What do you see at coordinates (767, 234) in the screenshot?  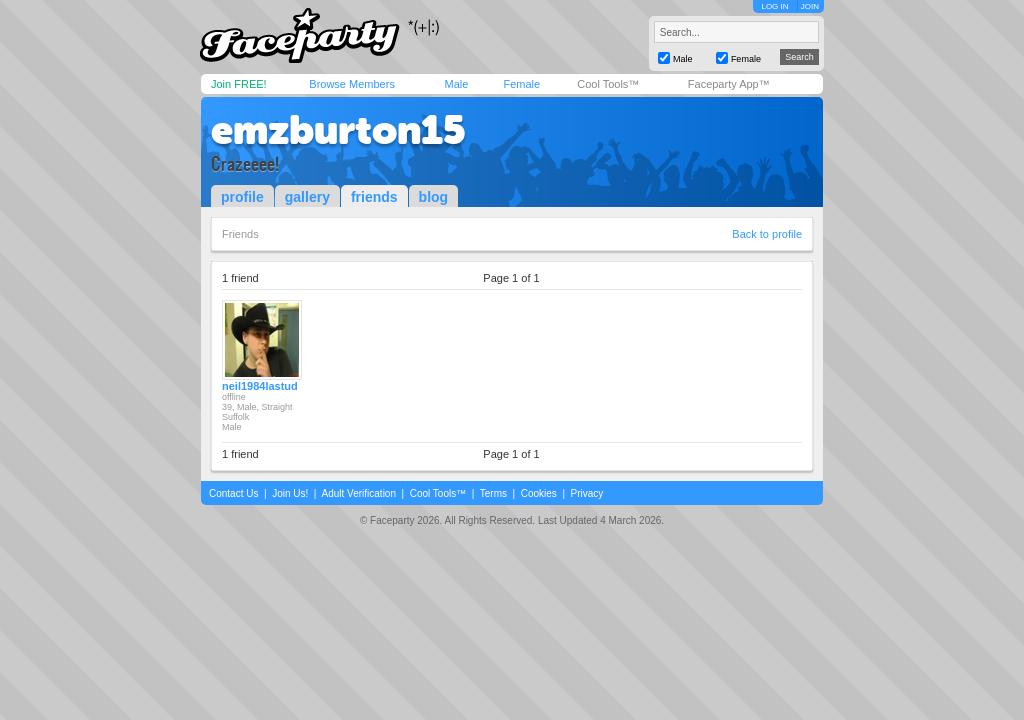 I see `Back to profile` at bounding box center [767, 234].